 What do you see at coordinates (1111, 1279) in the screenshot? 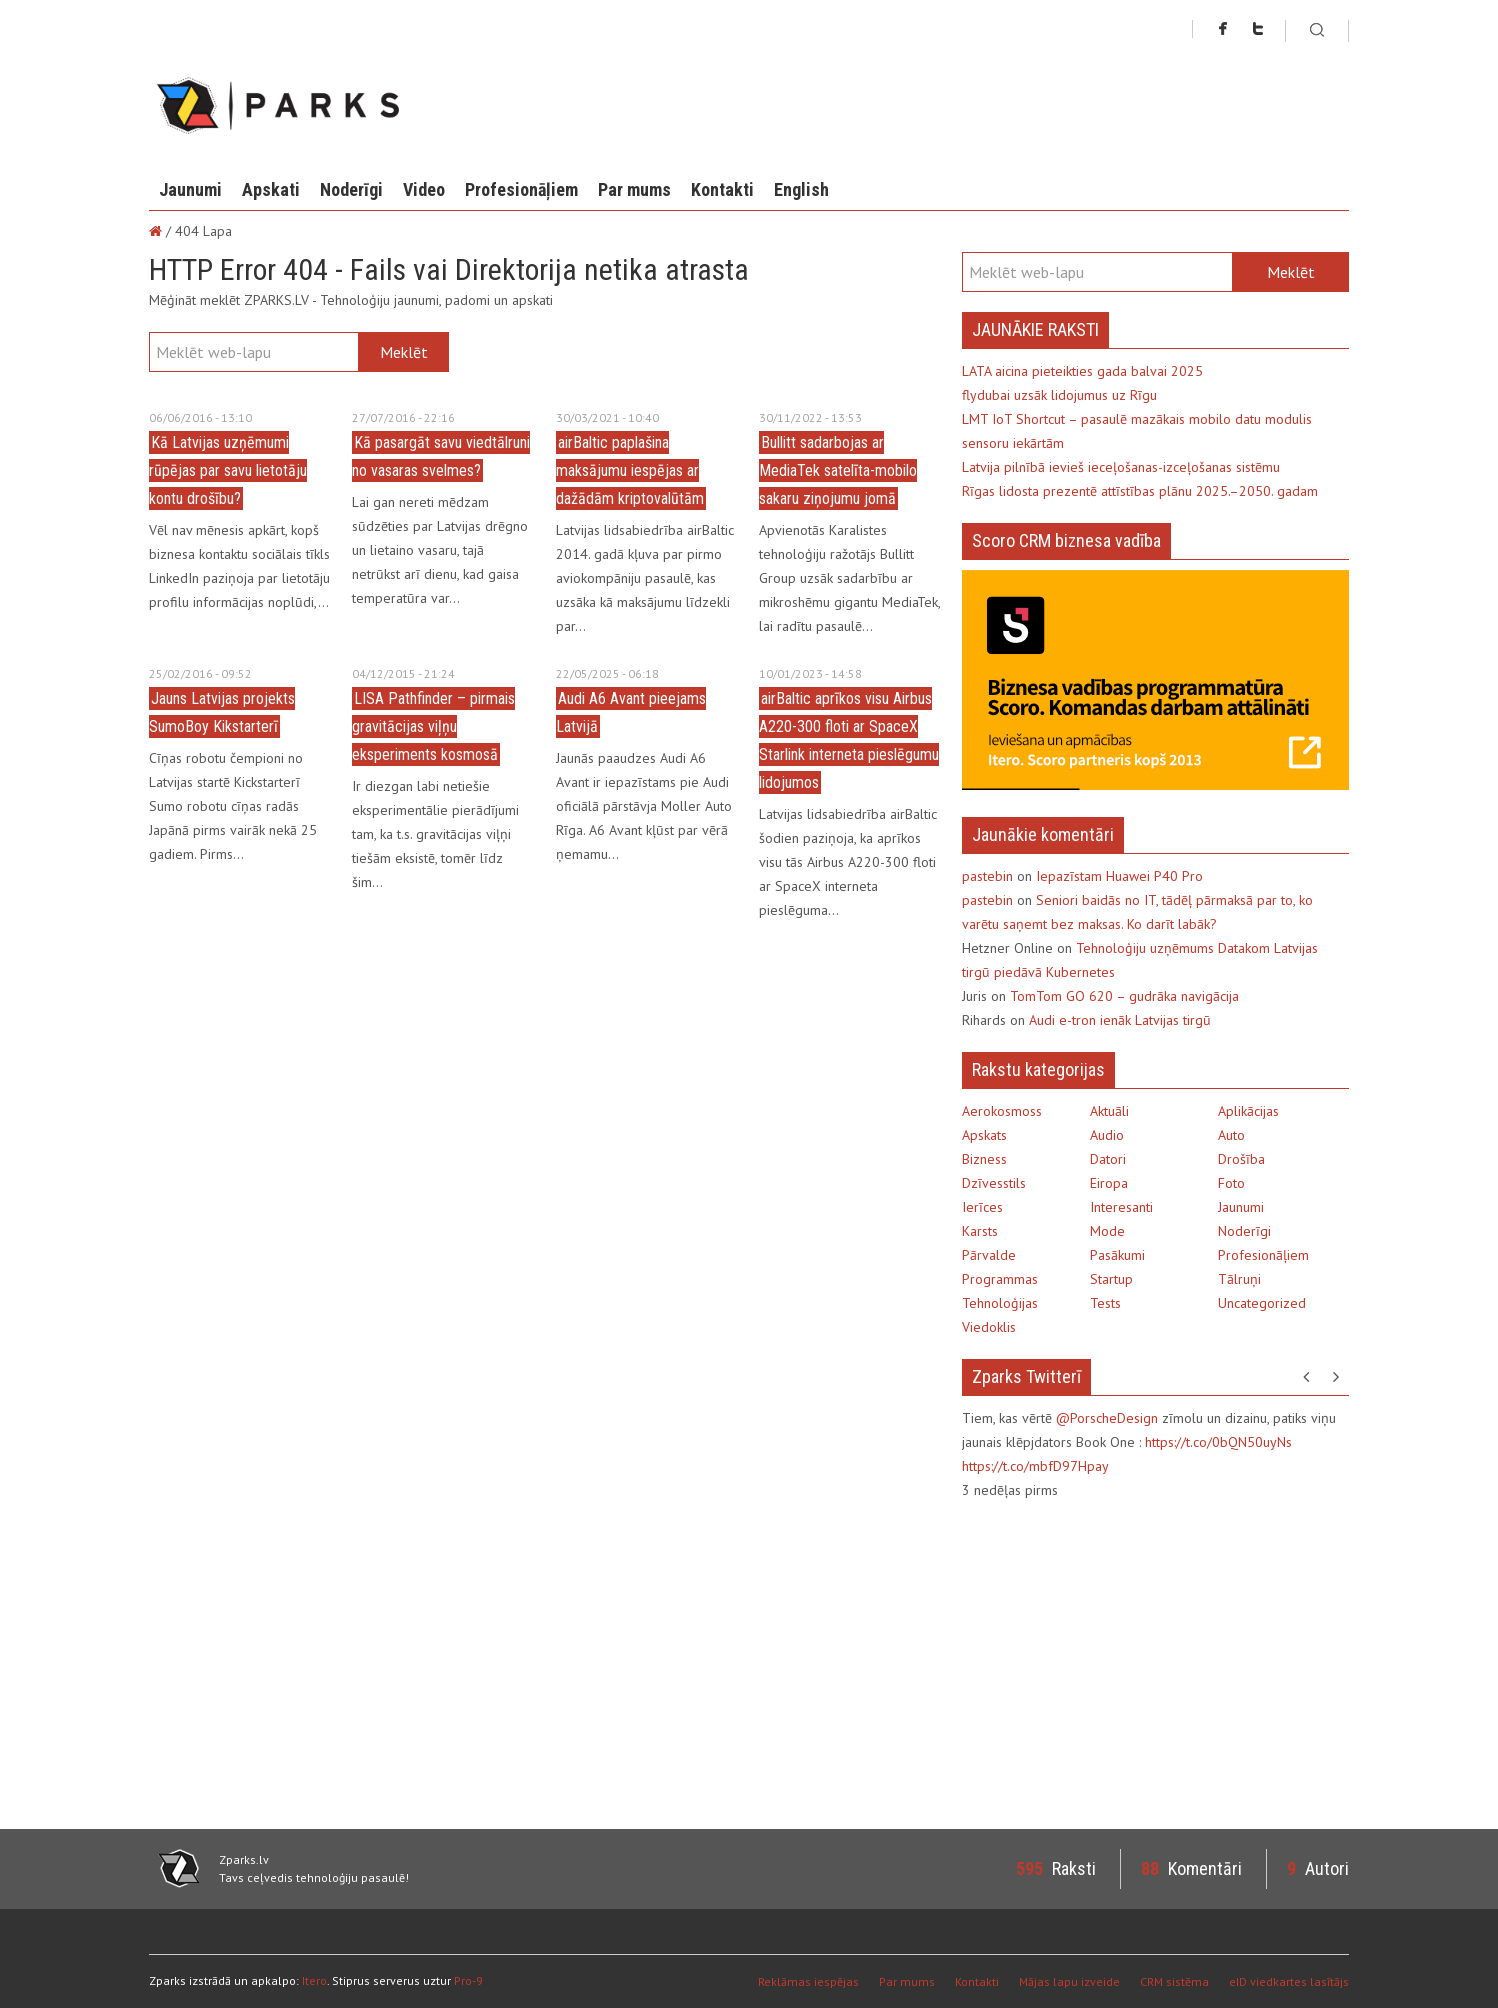
I see `Startup` at bounding box center [1111, 1279].